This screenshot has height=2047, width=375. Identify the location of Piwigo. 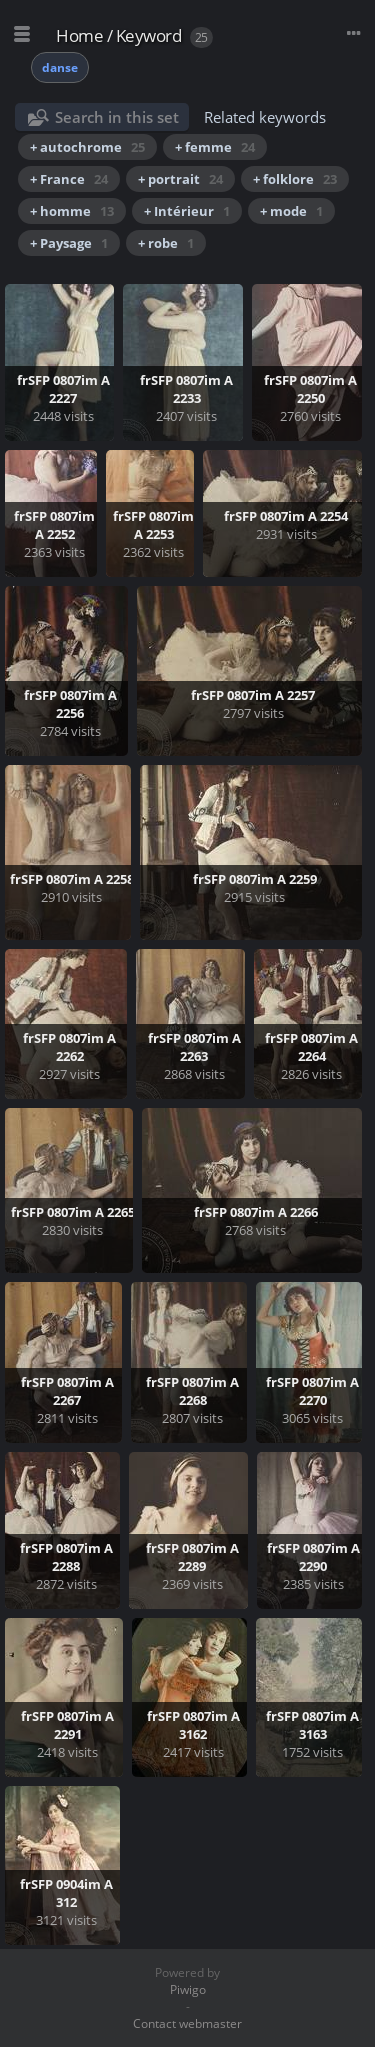
(188, 1989).